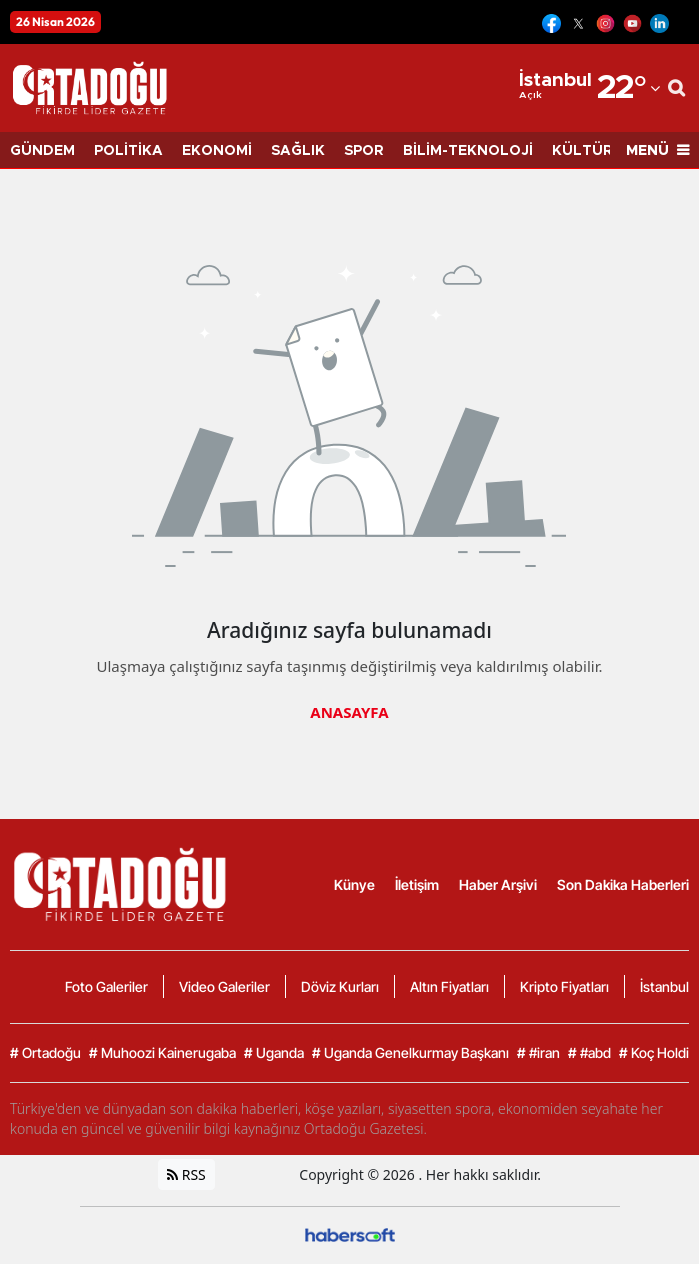  Describe the element at coordinates (564, 986) in the screenshot. I see `Kripto Fiyatları` at that location.